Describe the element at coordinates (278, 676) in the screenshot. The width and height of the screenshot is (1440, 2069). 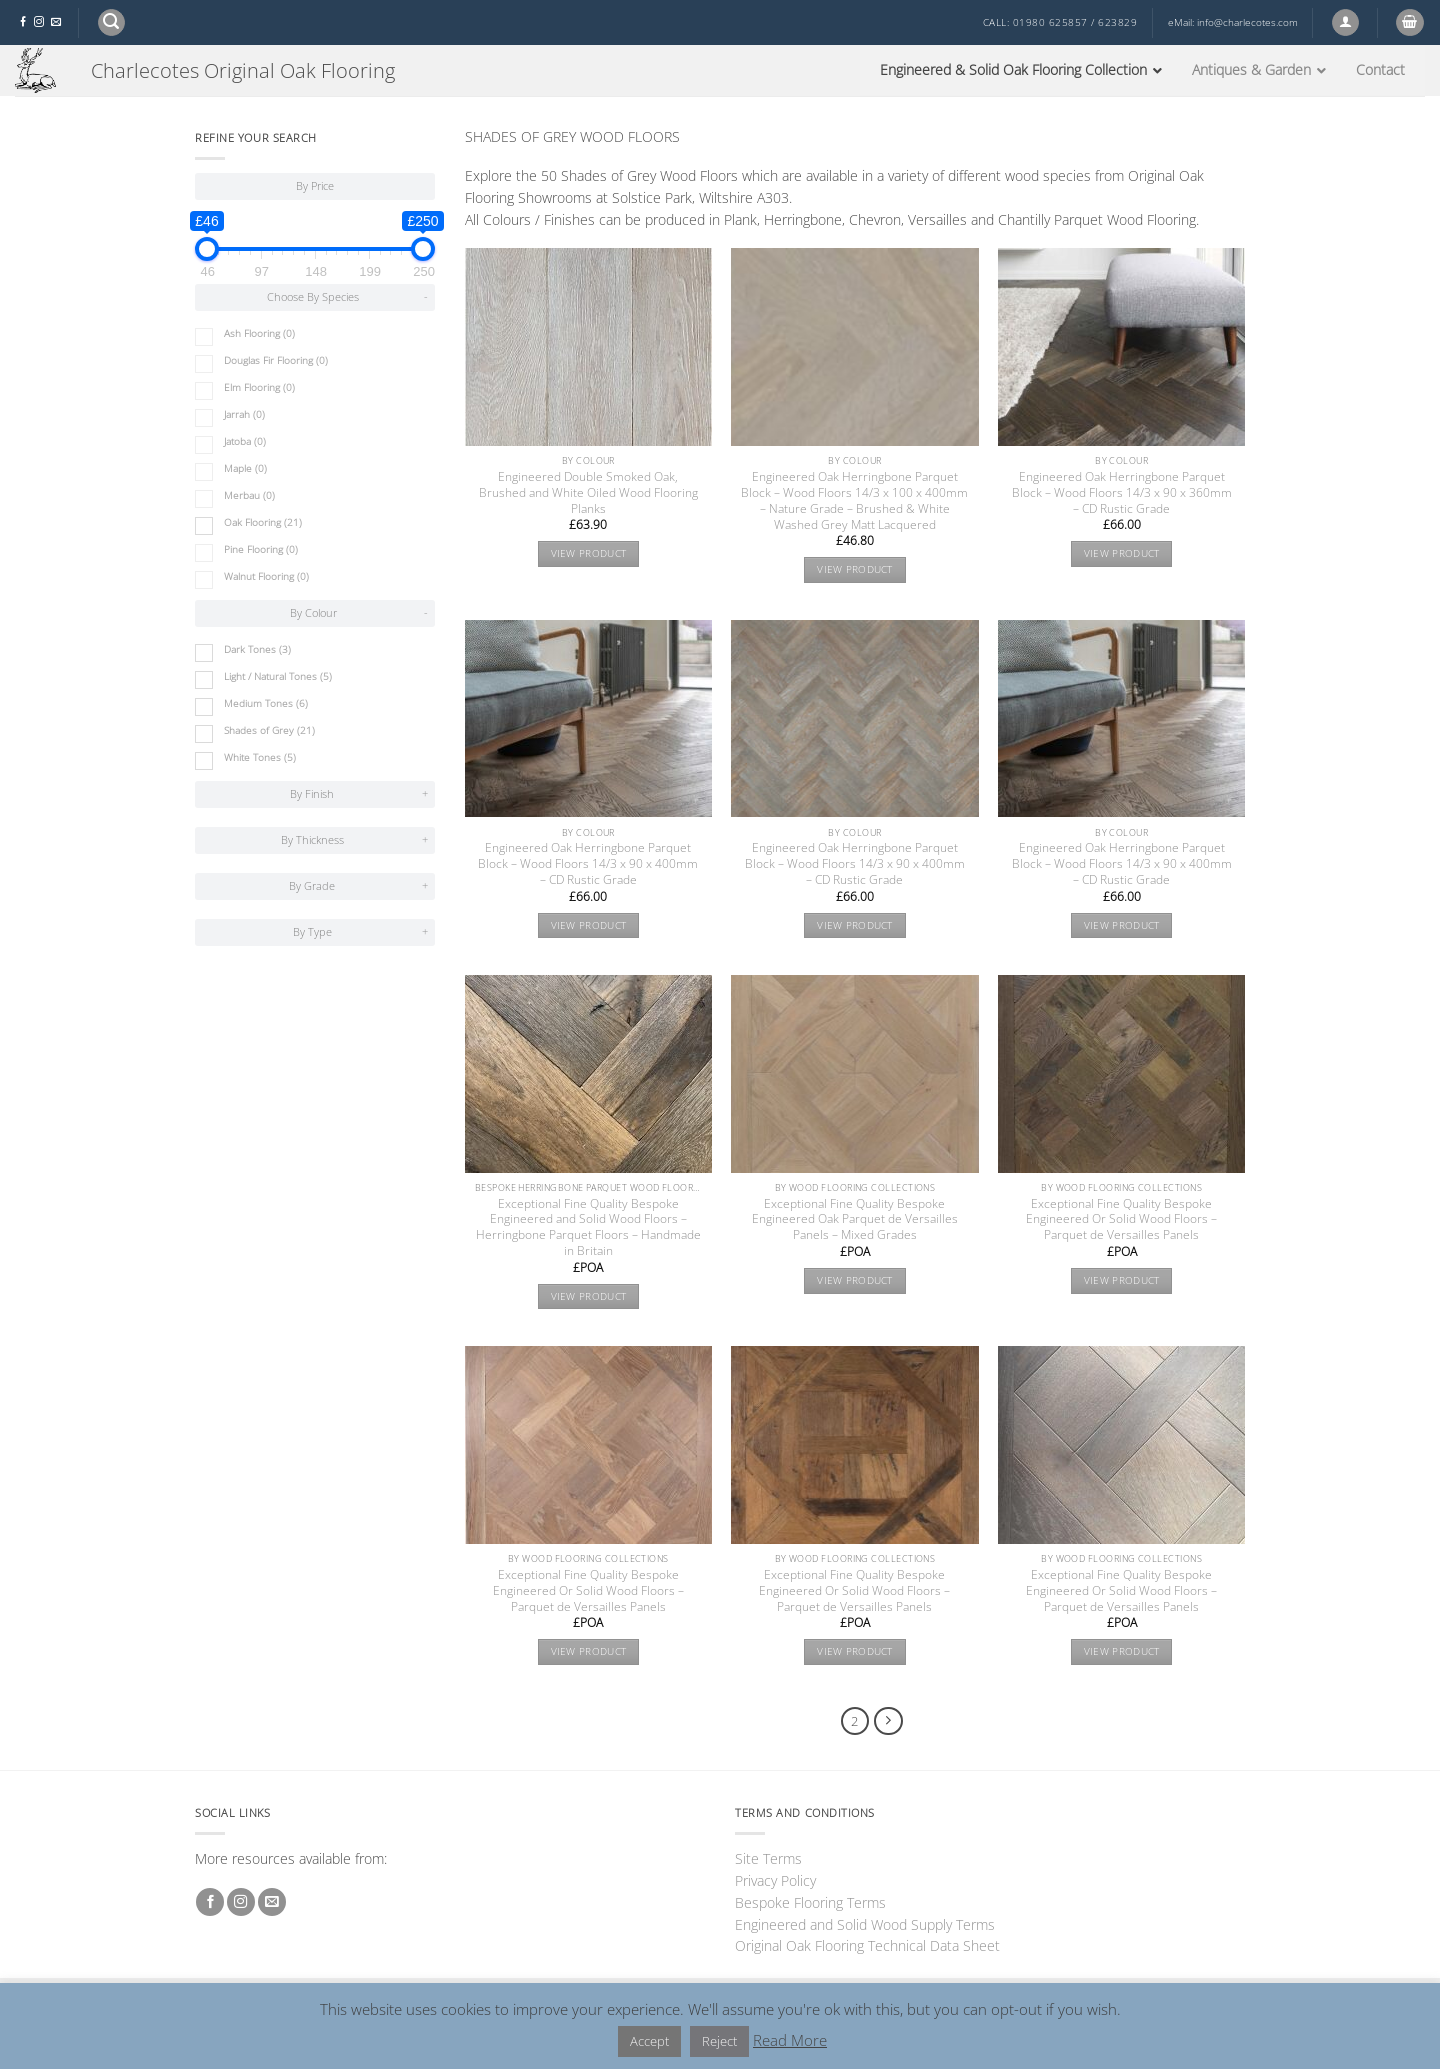
I see `Light / Natural Tones` at that location.